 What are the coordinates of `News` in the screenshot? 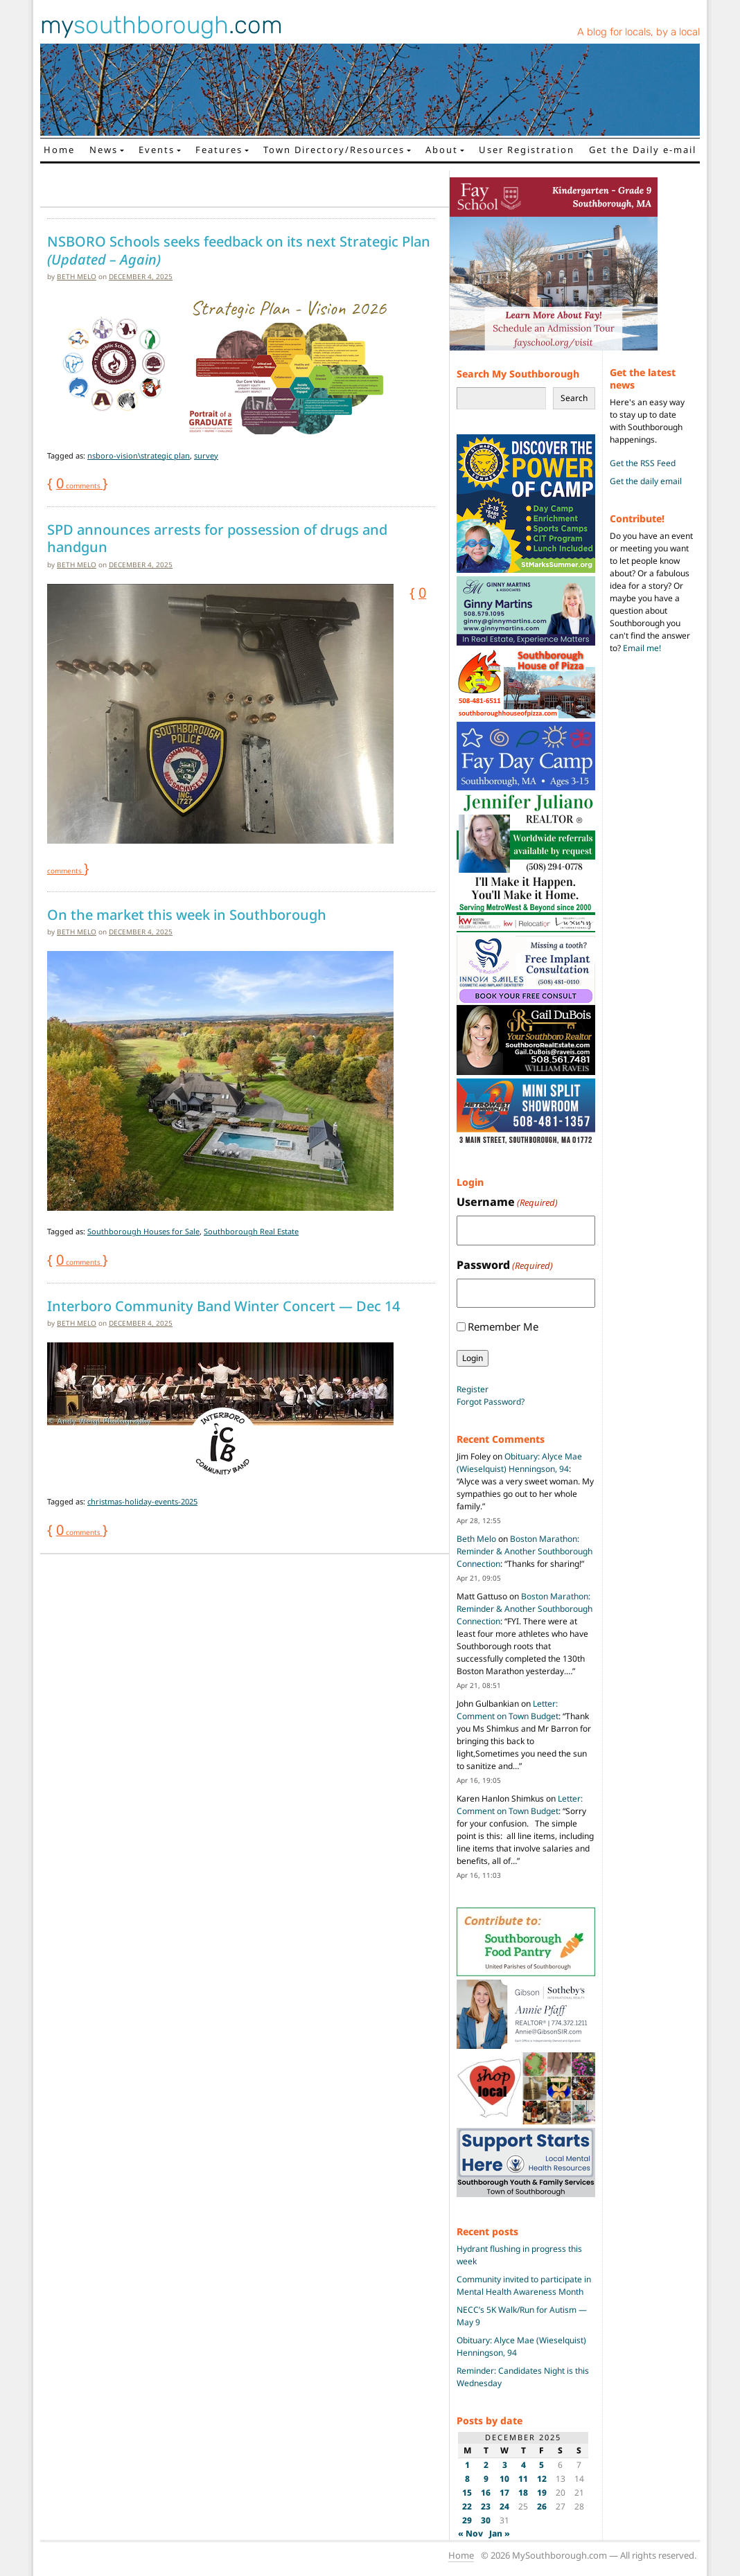 It's located at (103, 149).